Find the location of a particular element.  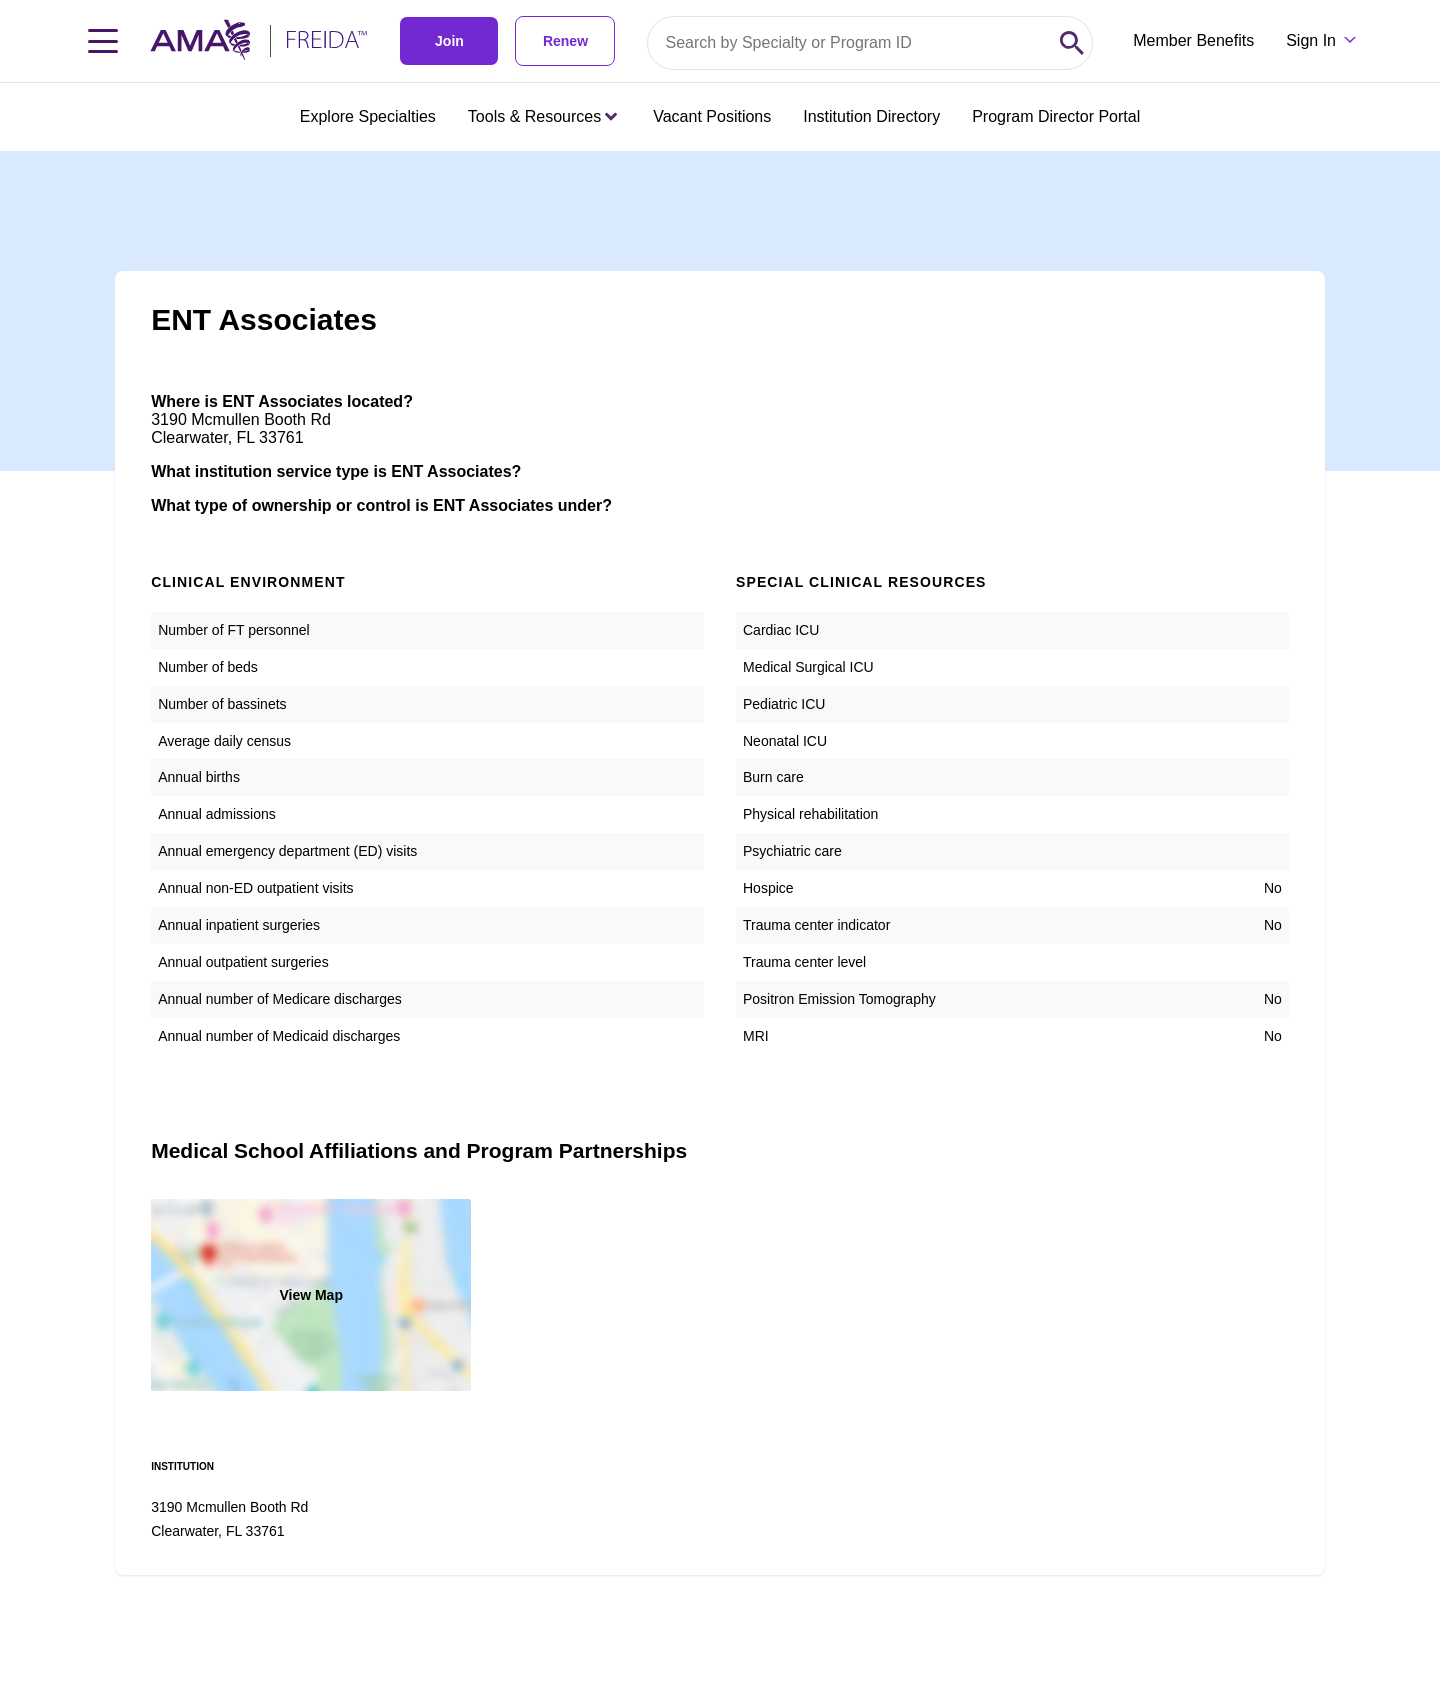

[Toggle navigation menu] is located at coordinates (103, 41).